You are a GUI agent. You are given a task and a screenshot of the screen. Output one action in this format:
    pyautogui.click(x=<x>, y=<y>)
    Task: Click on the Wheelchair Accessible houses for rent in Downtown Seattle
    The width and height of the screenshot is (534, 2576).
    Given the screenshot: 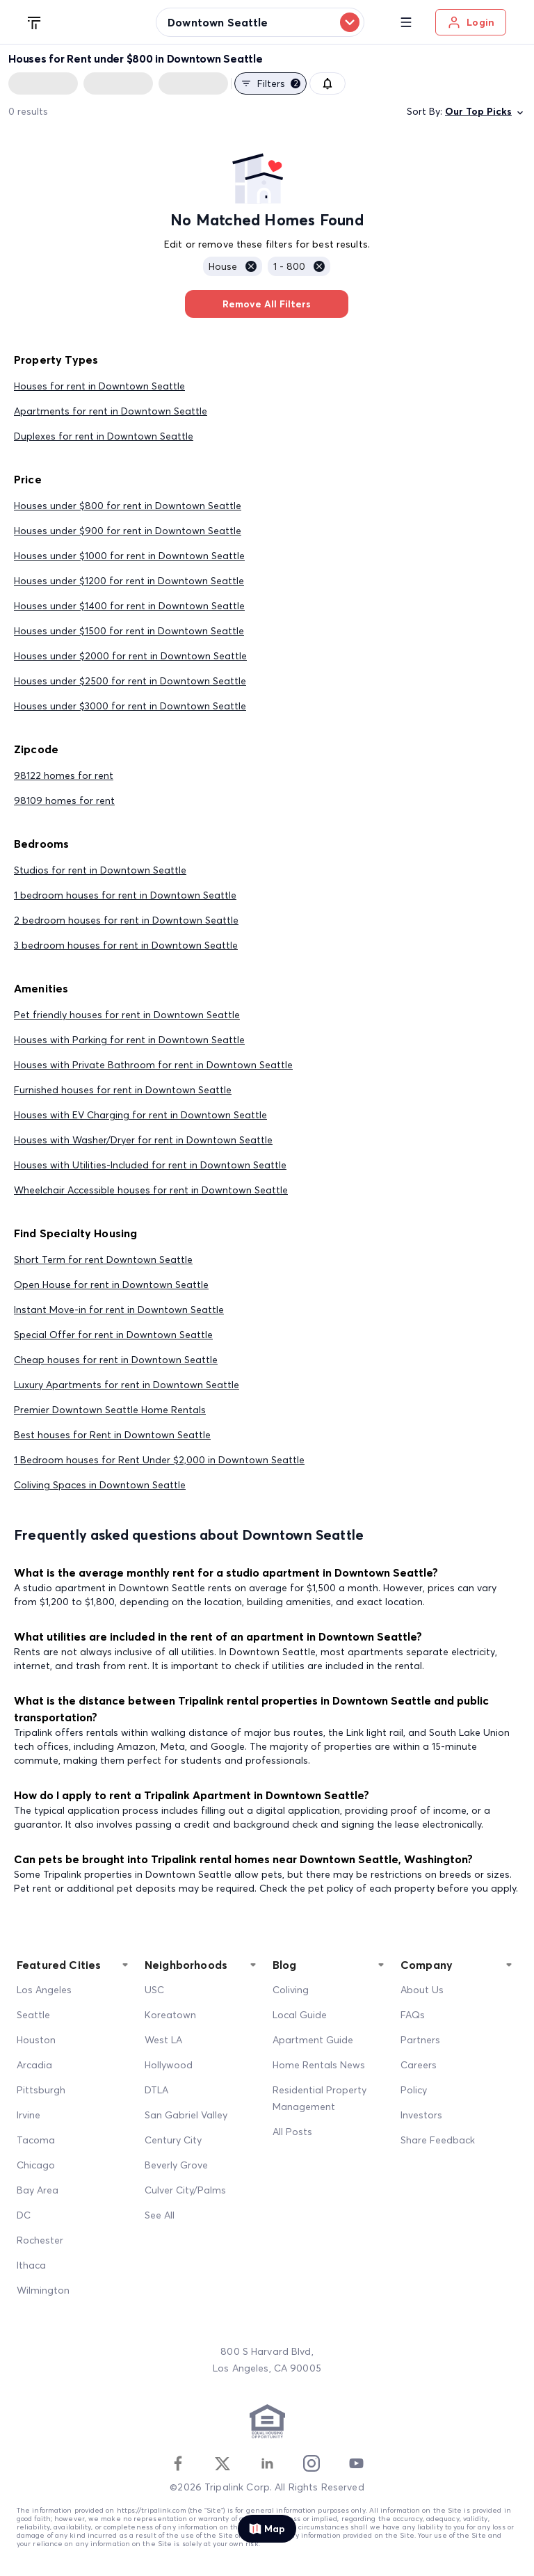 What is the action you would take?
    pyautogui.click(x=151, y=1190)
    